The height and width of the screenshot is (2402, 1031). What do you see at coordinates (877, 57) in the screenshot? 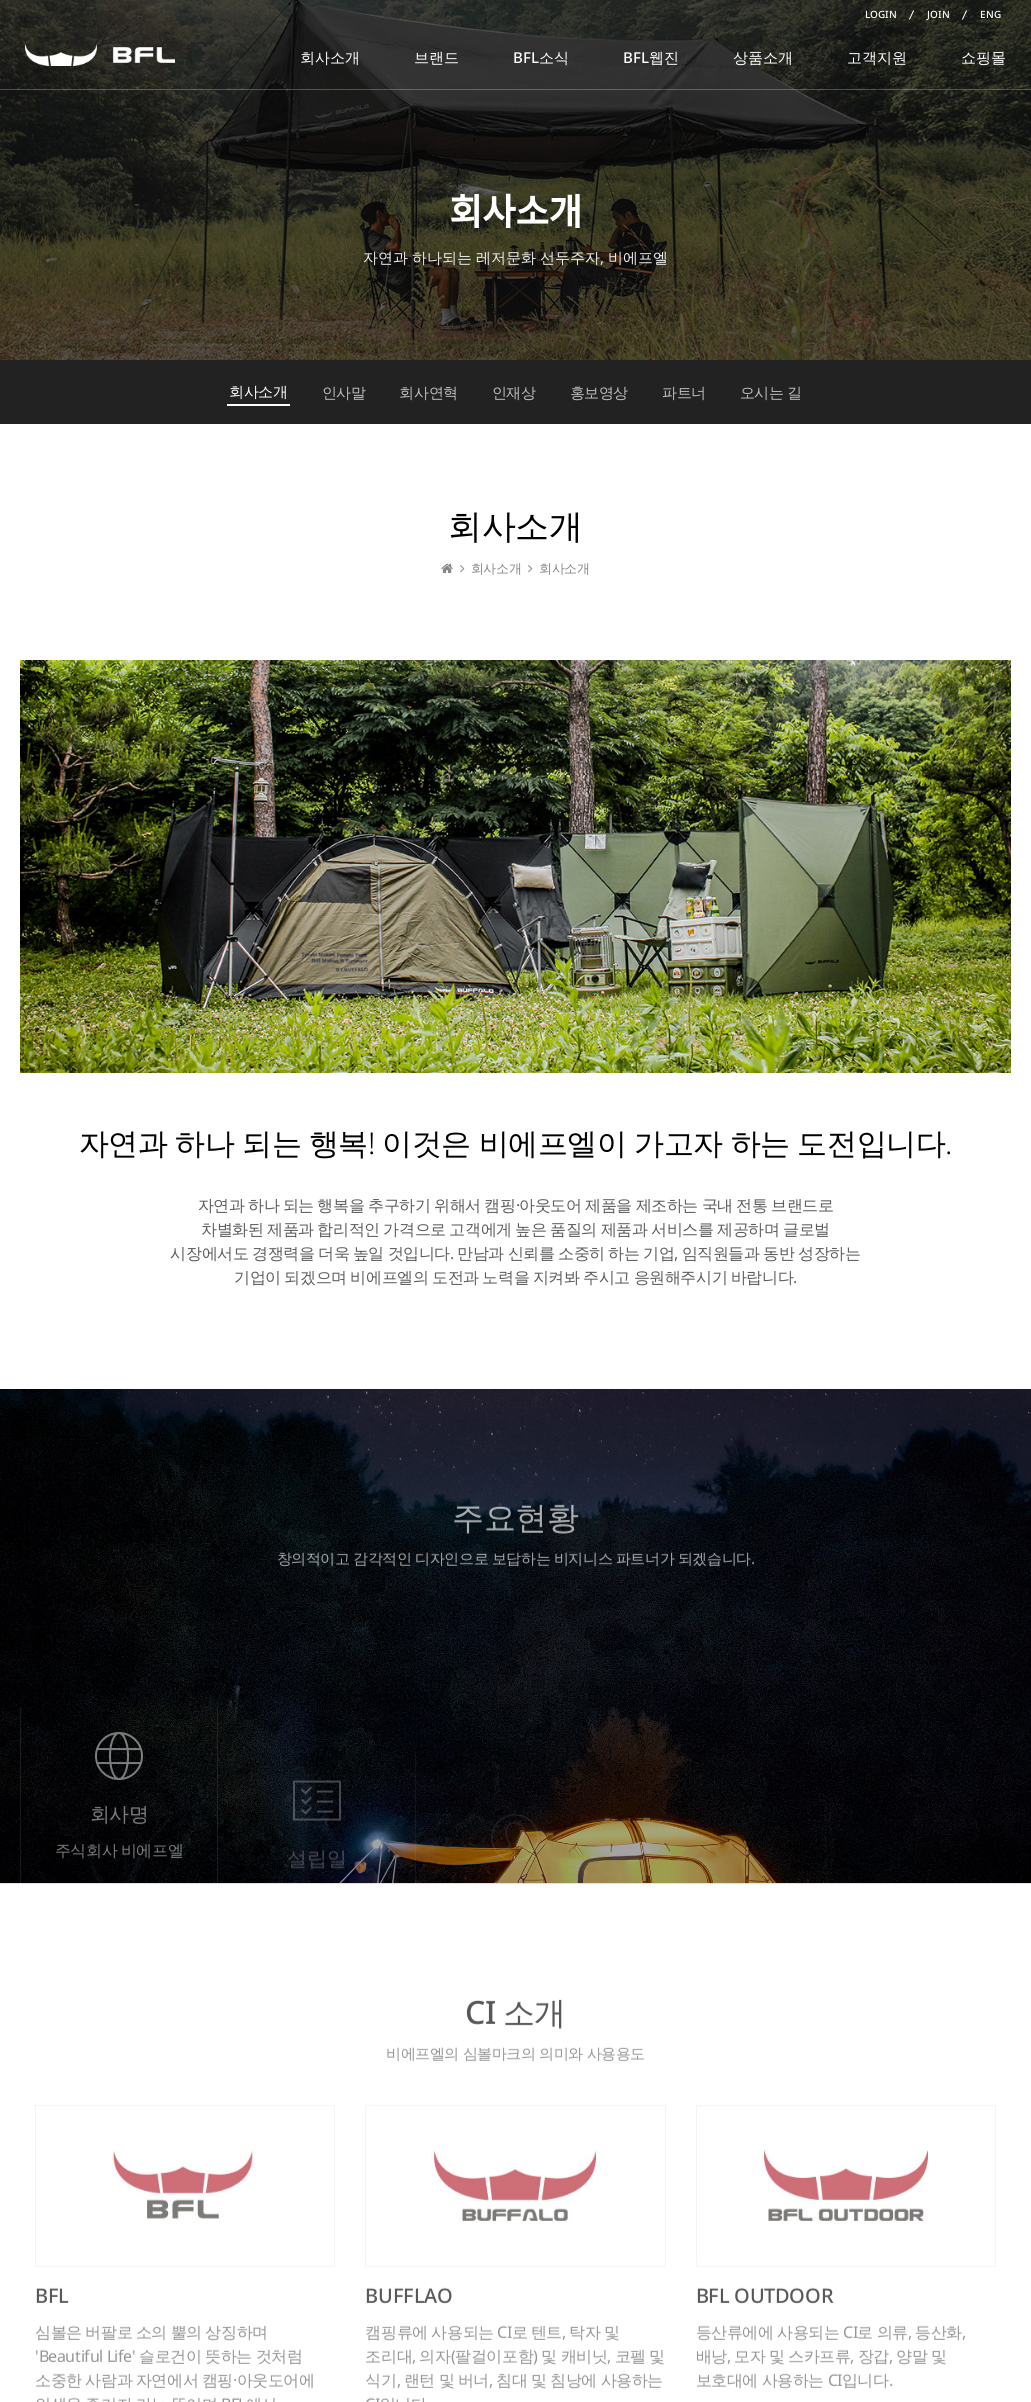
I see `고객지원` at bounding box center [877, 57].